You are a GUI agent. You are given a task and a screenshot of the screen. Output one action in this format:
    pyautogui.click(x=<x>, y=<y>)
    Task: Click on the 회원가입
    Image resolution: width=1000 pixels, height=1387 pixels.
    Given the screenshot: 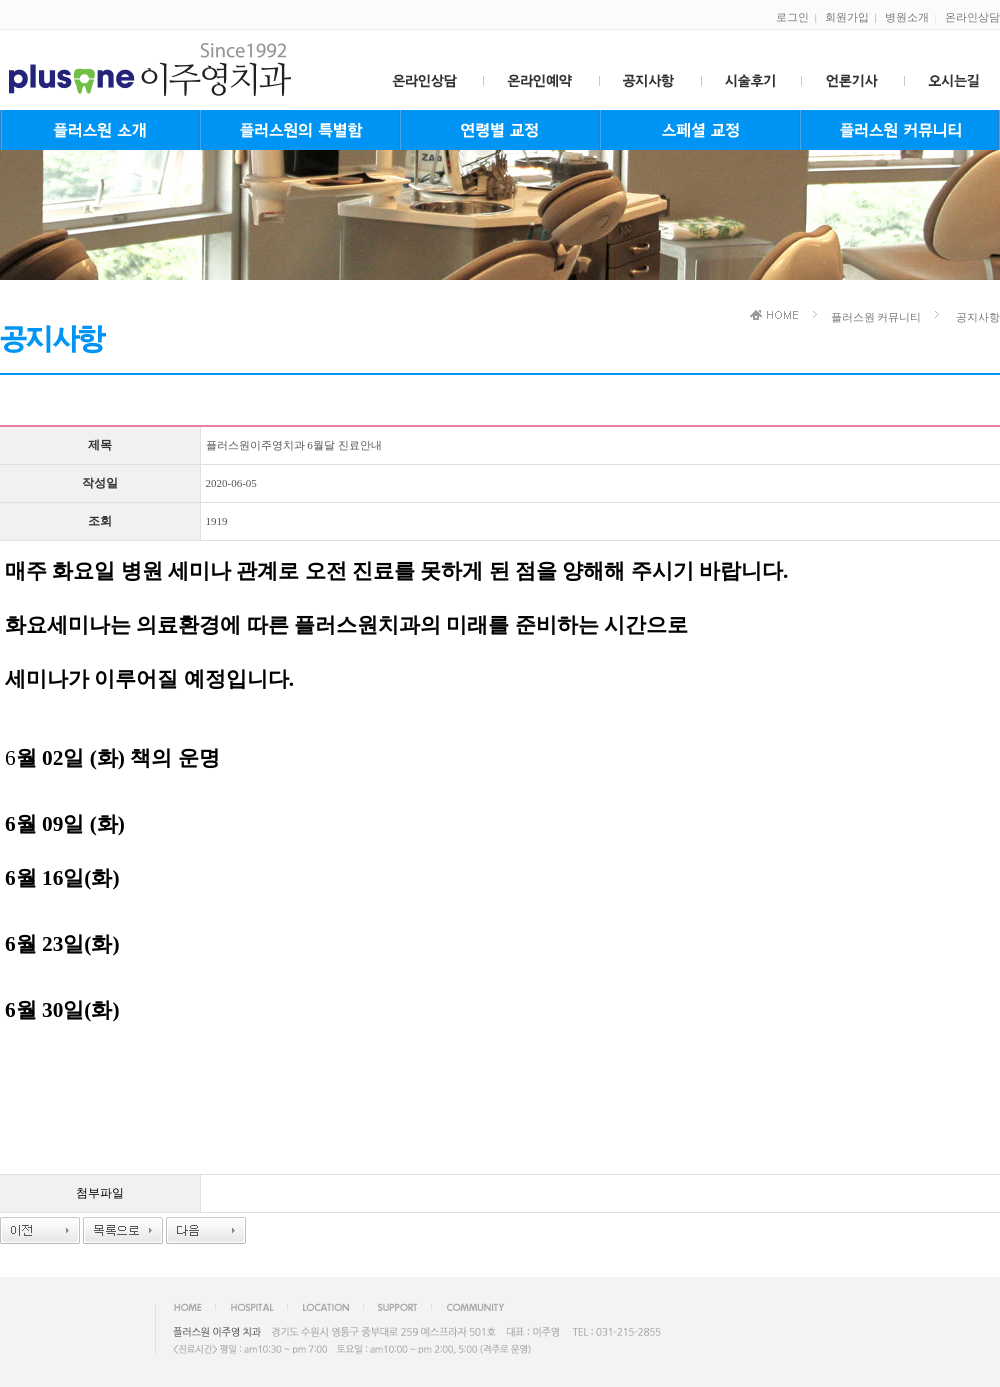 What is the action you would take?
    pyautogui.click(x=847, y=17)
    